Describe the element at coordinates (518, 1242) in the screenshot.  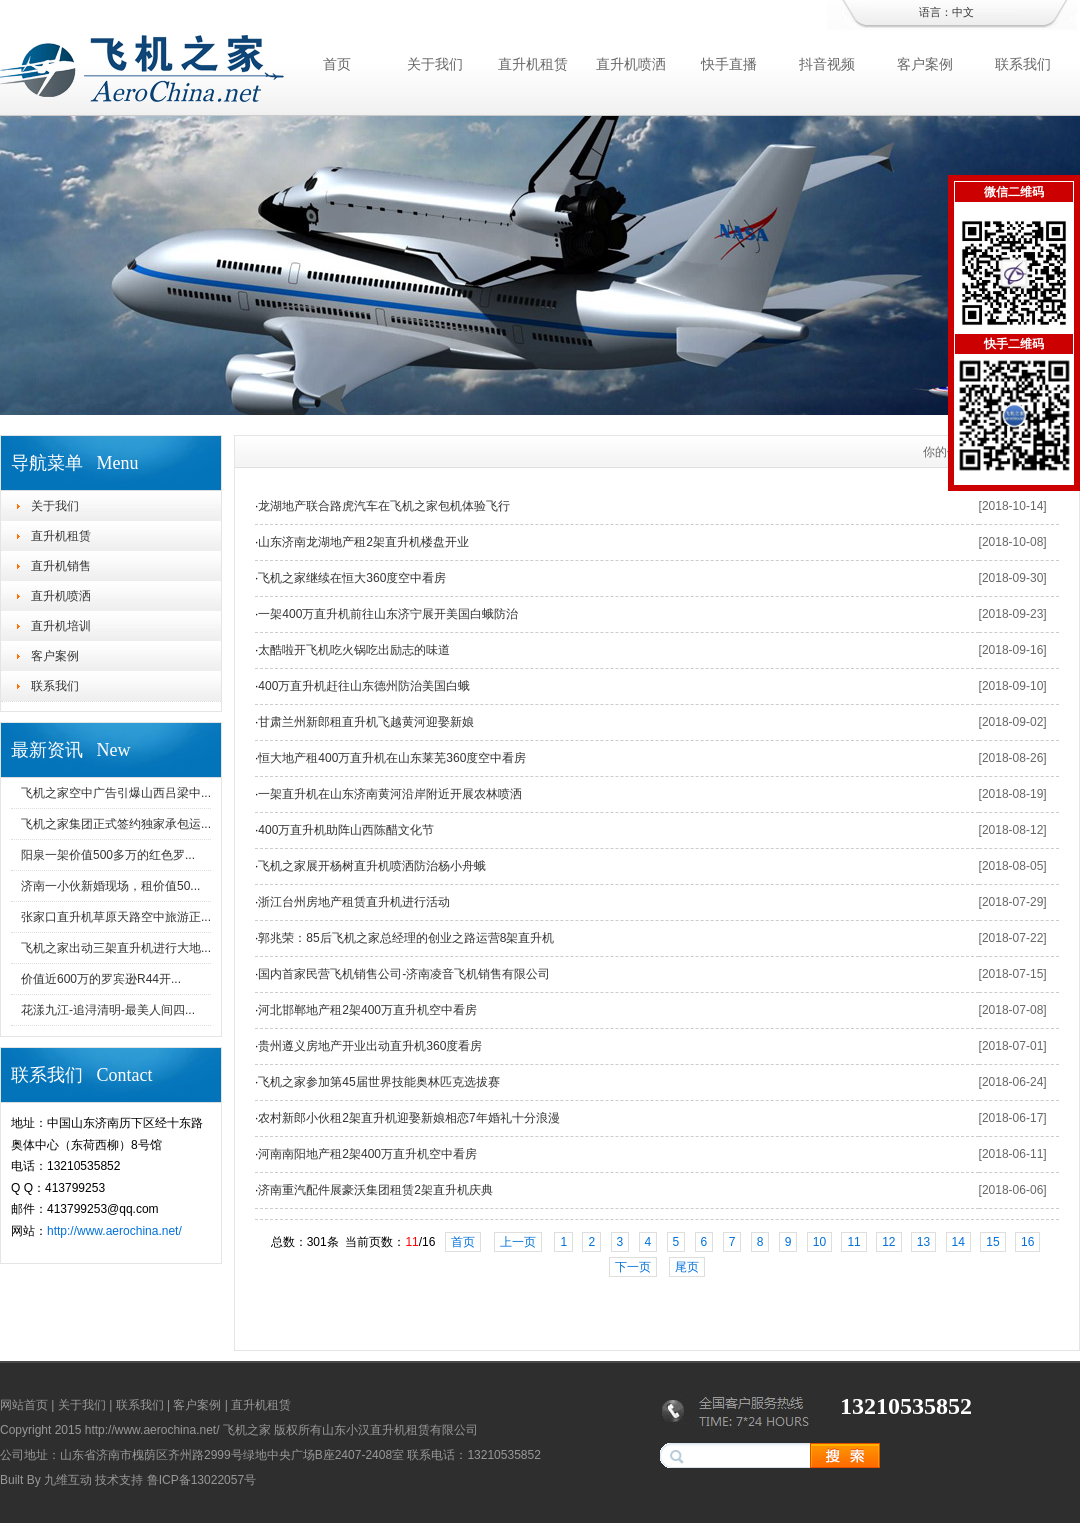
I see `上一页` at that location.